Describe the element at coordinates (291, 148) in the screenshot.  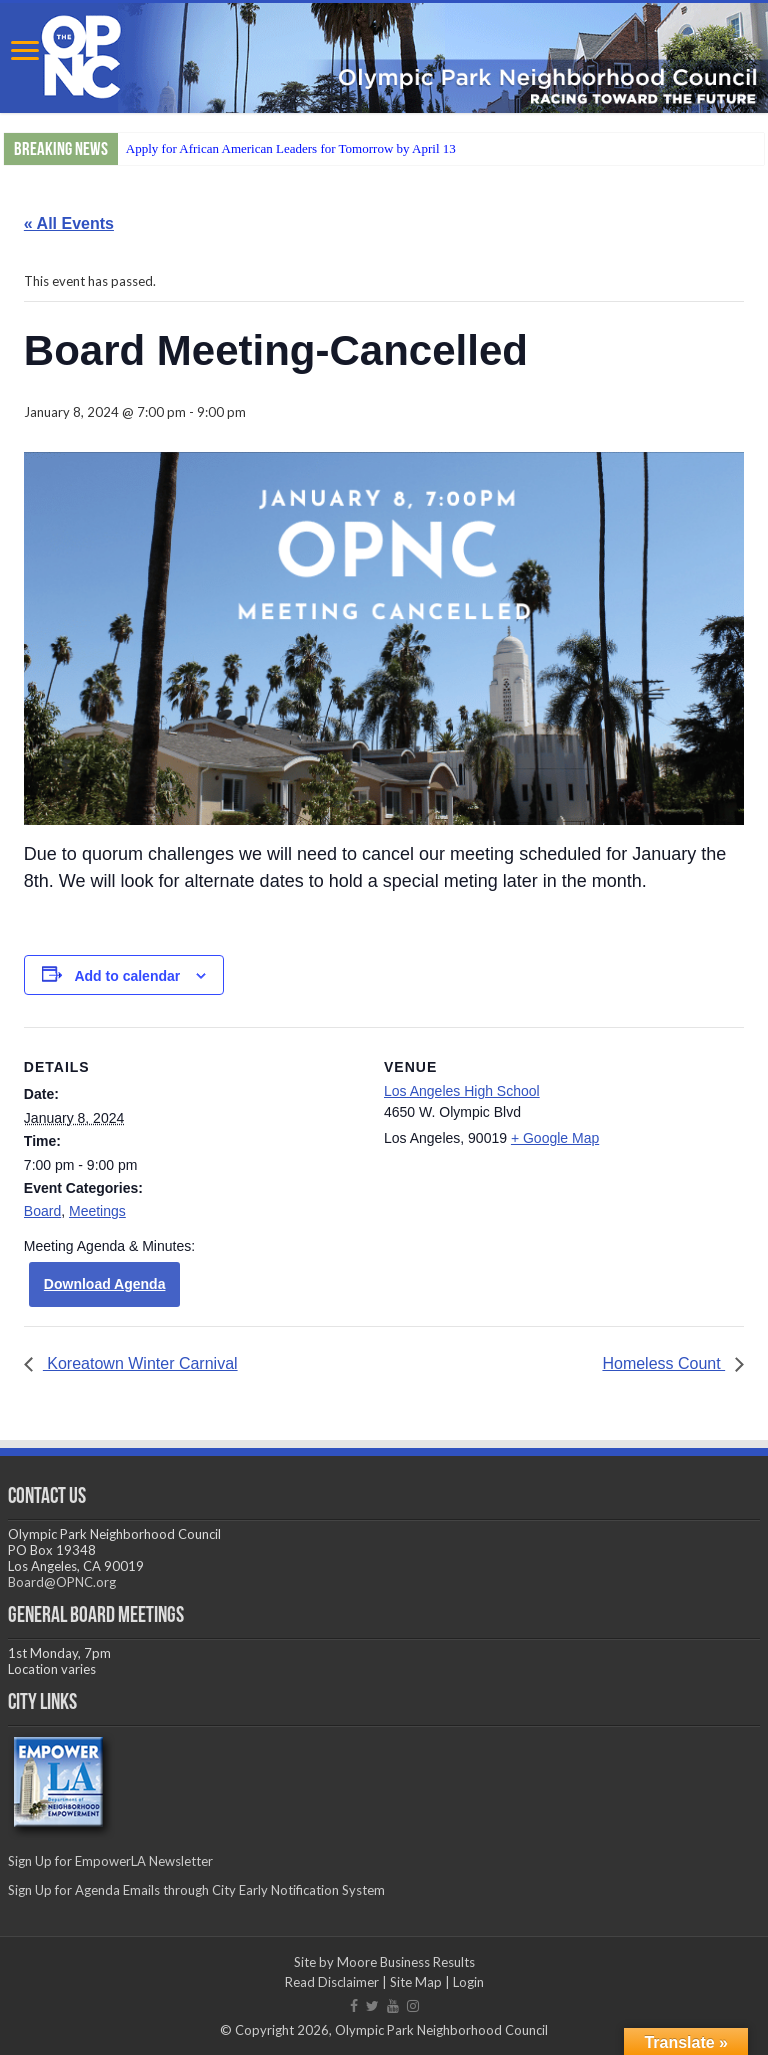
I see `Apply for African American Leaders for Tomorrow by April 13` at that location.